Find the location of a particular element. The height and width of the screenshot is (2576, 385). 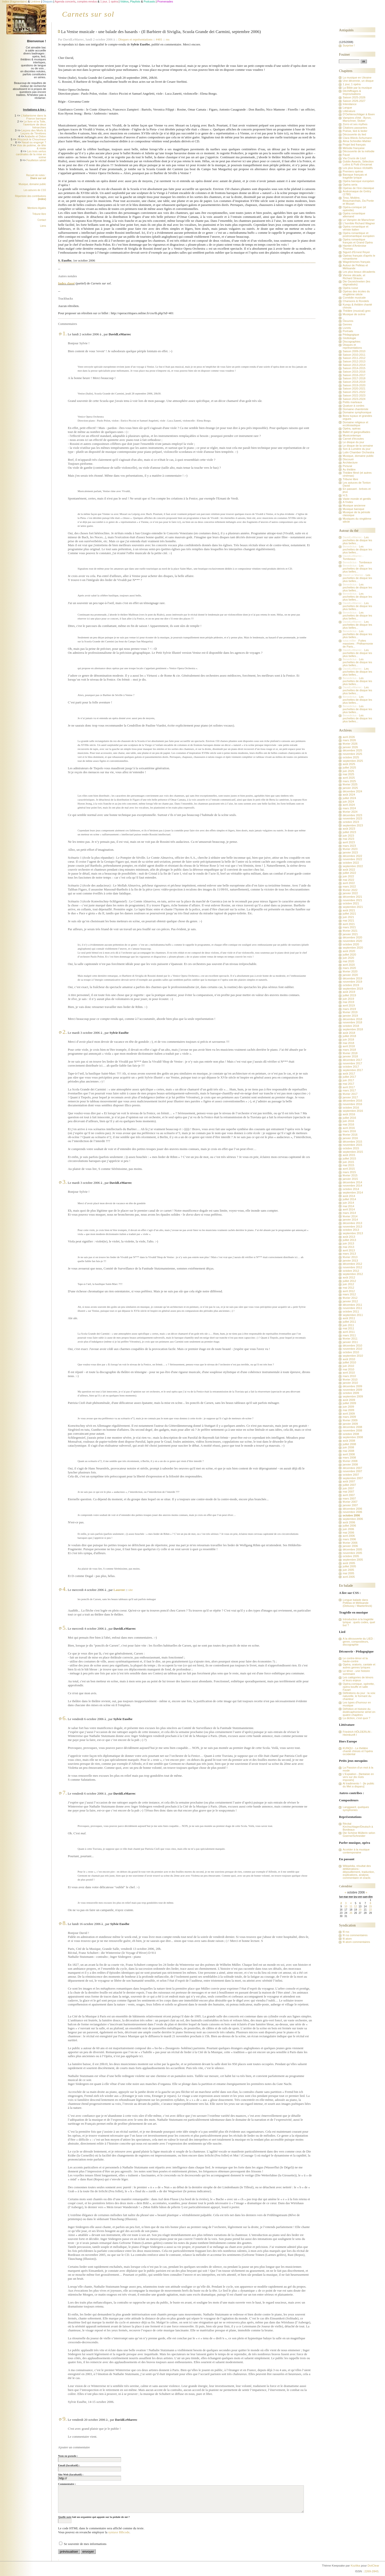

novembre 2013 is located at coordinates (352, 1226).